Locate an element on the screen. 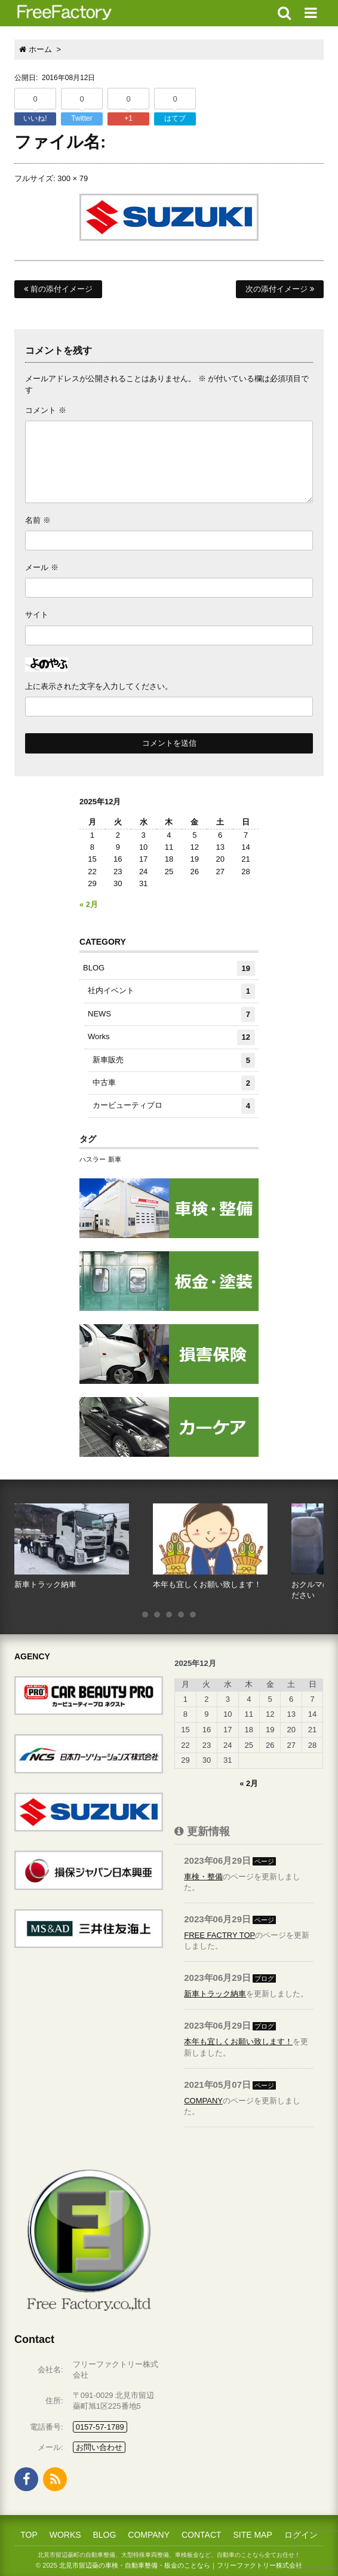 The image size is (338, 2576). 北見市留辺蘂の車検・自動車整備・板金のことなら｜フリーファクトリー株式会社 is located at coordinates (180, 2565).